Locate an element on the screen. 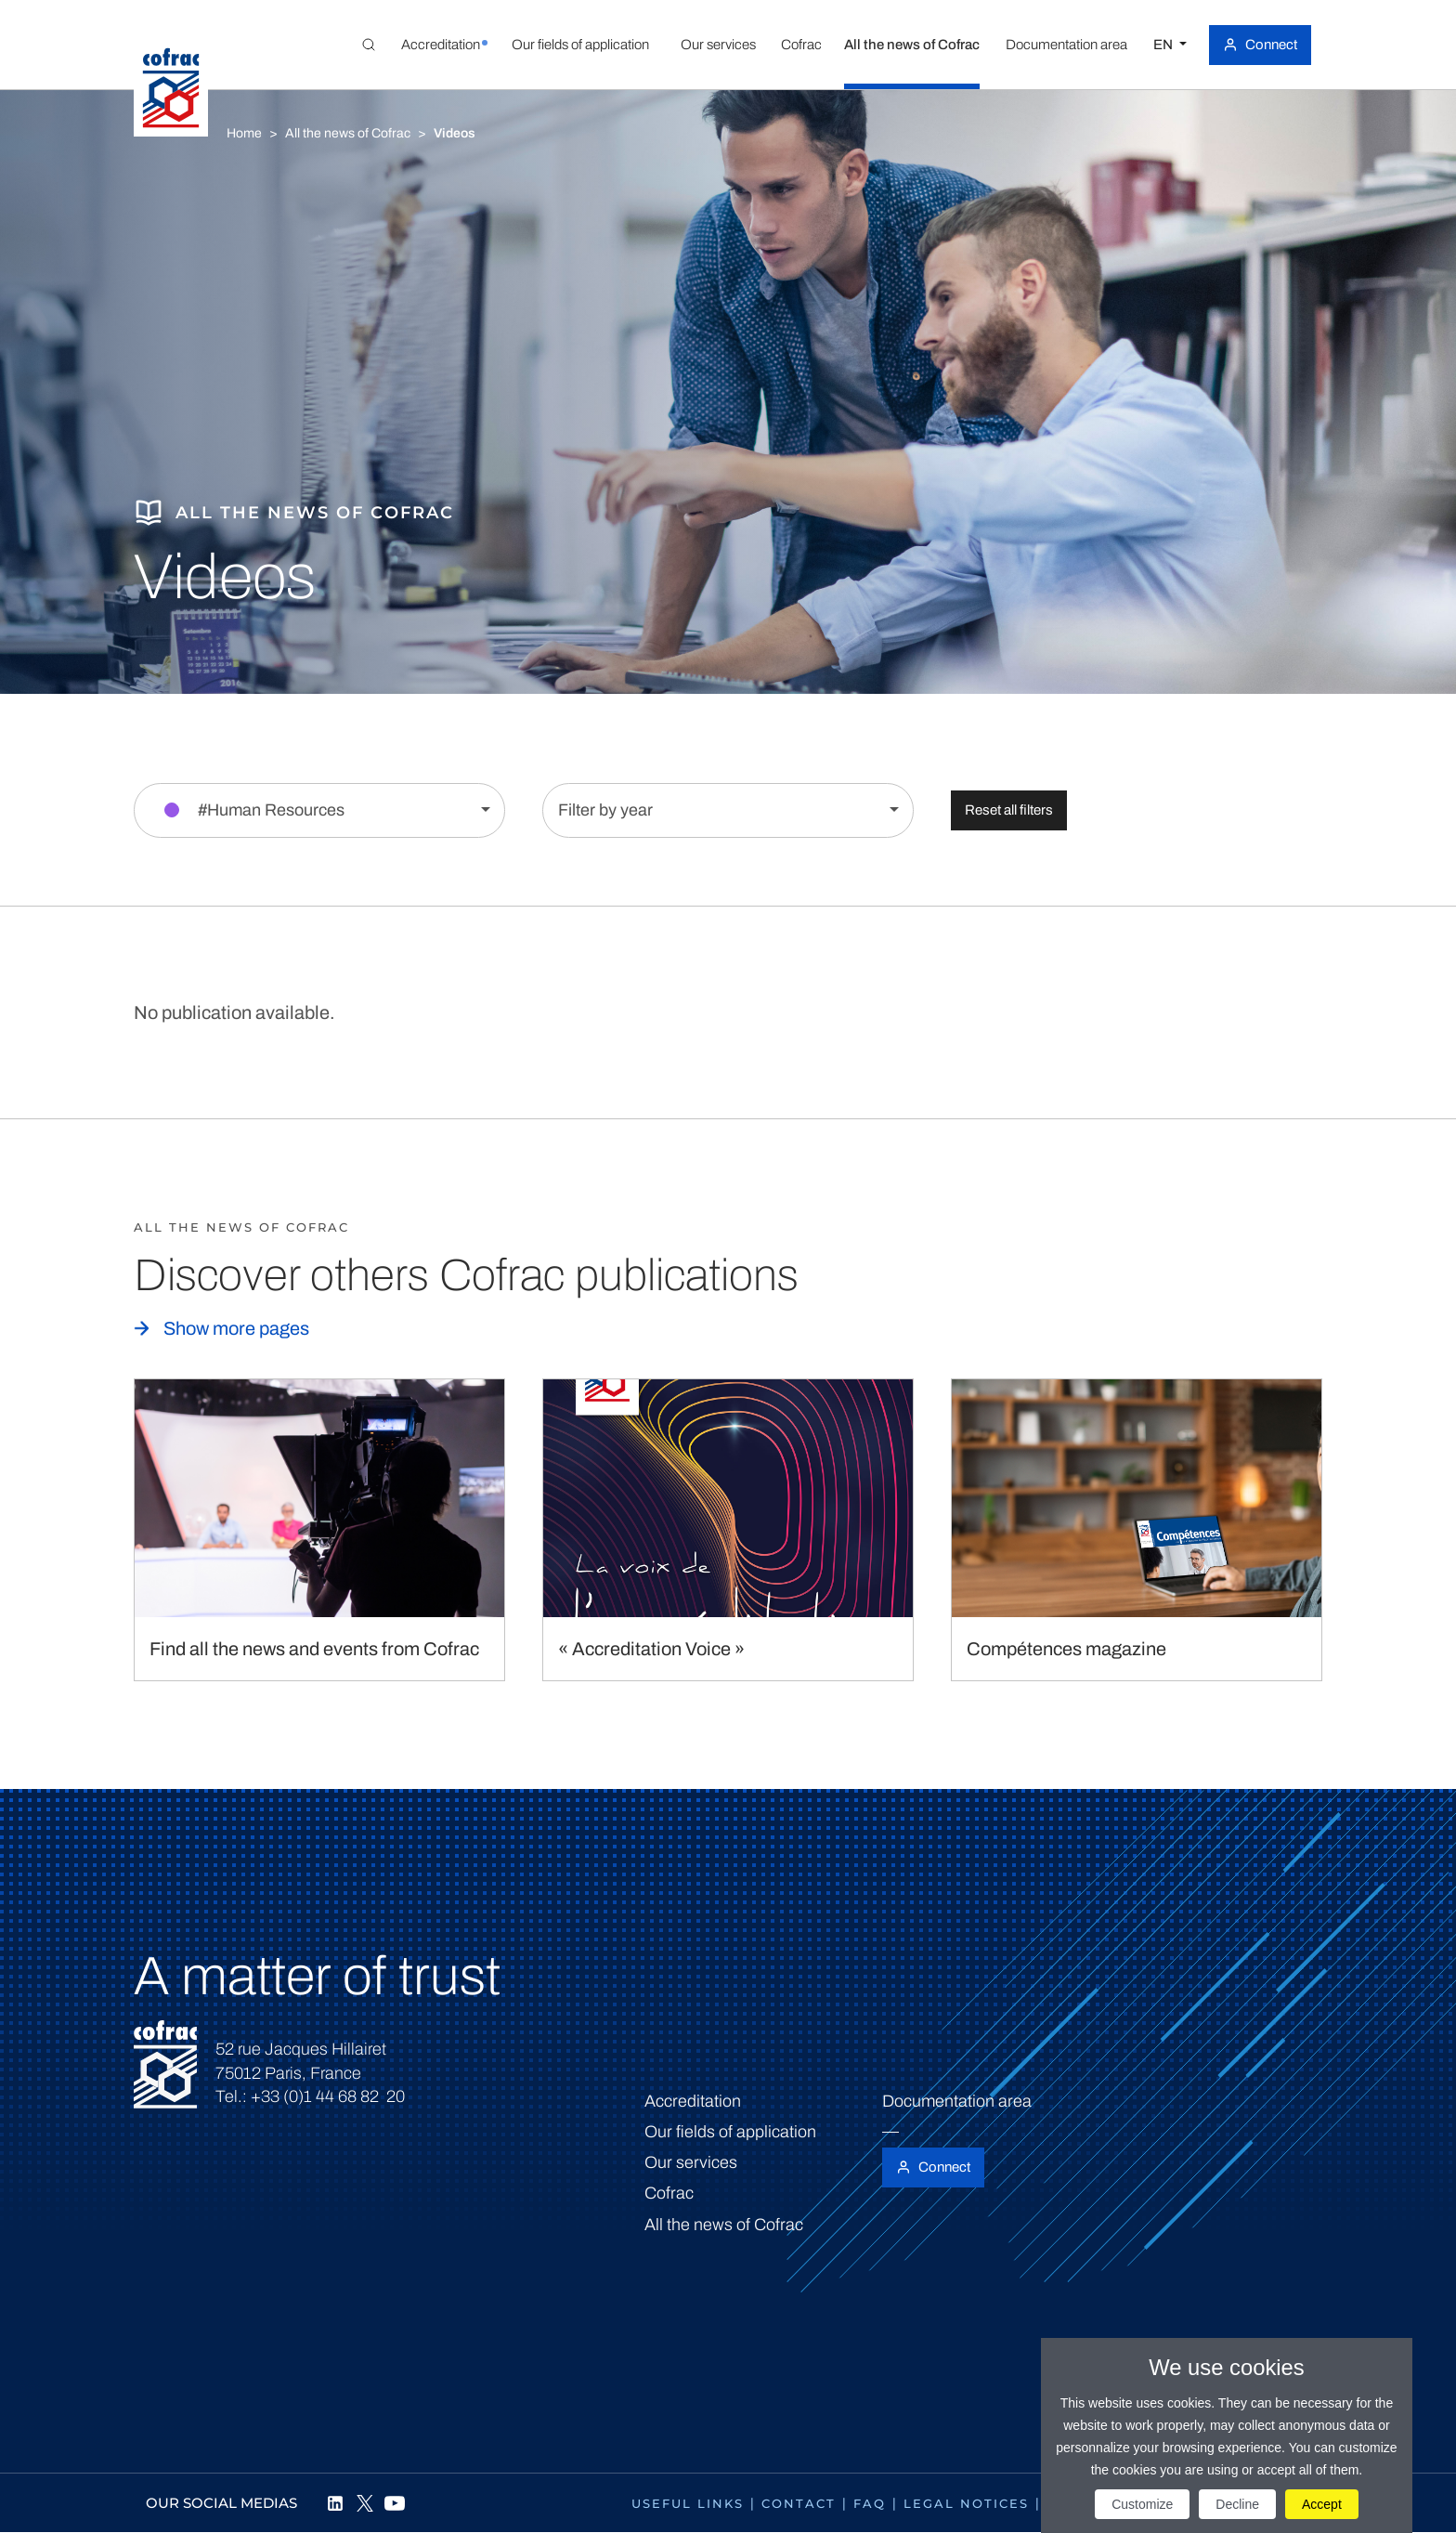  Legal notices is located at coordinates (966, 2503).